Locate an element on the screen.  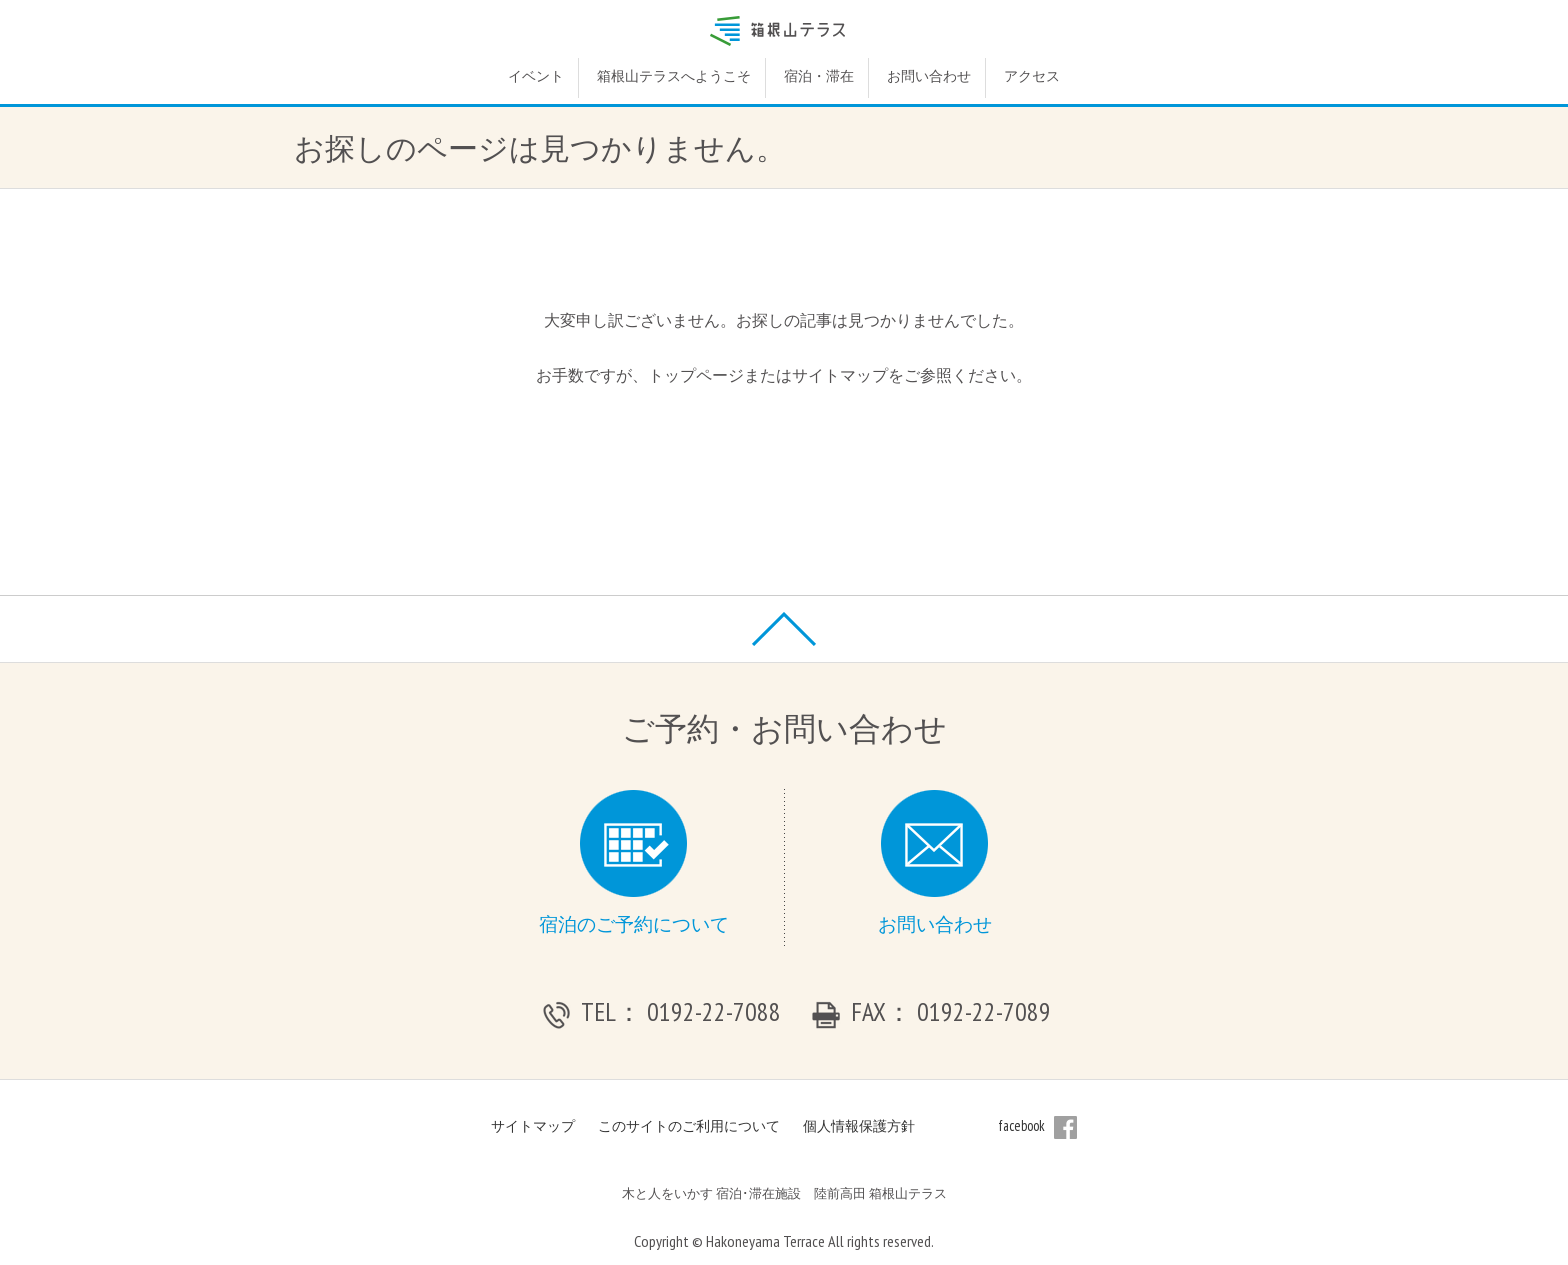
サイトマップ is located at coordinates (533, 1125).